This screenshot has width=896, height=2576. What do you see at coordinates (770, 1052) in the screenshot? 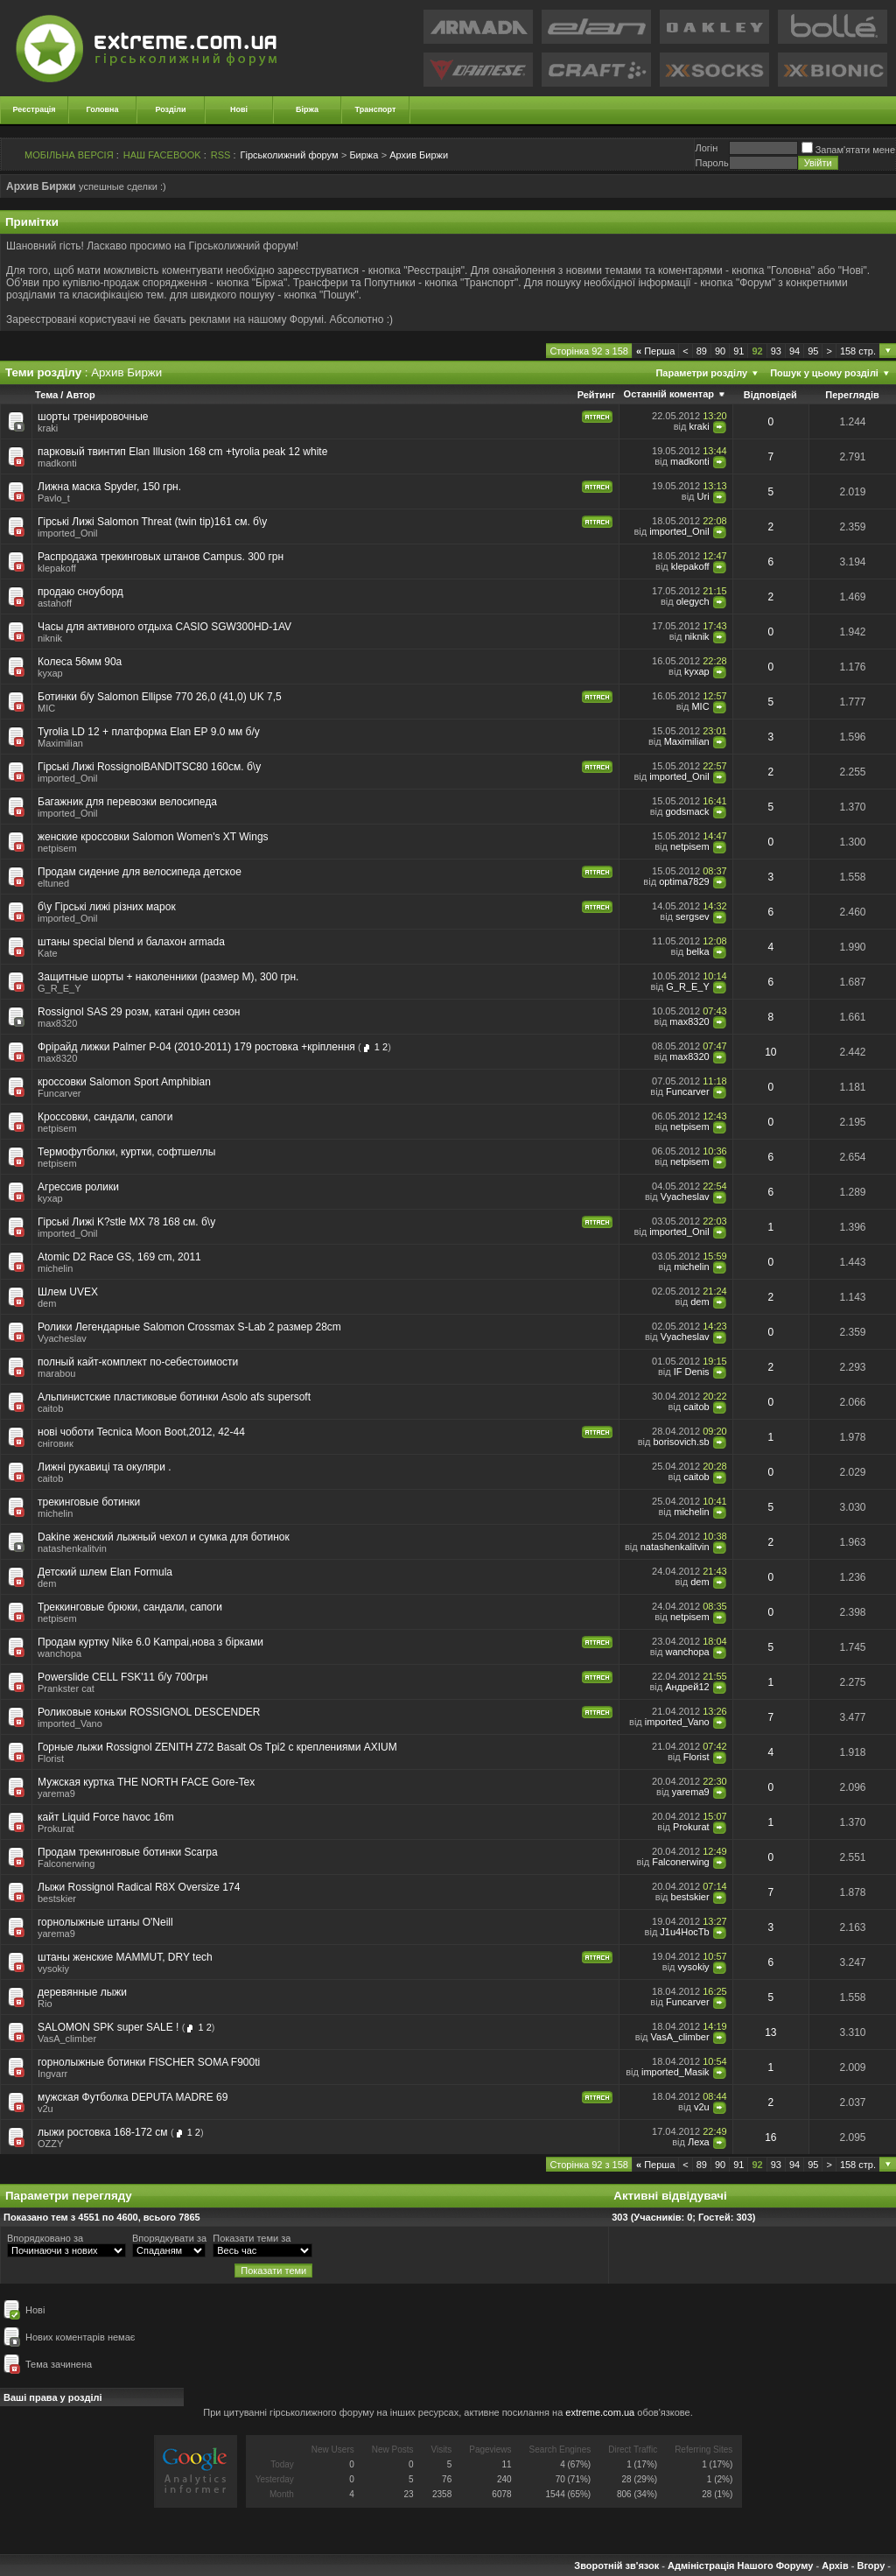
I see `10` at bounding box center [770, 1052].